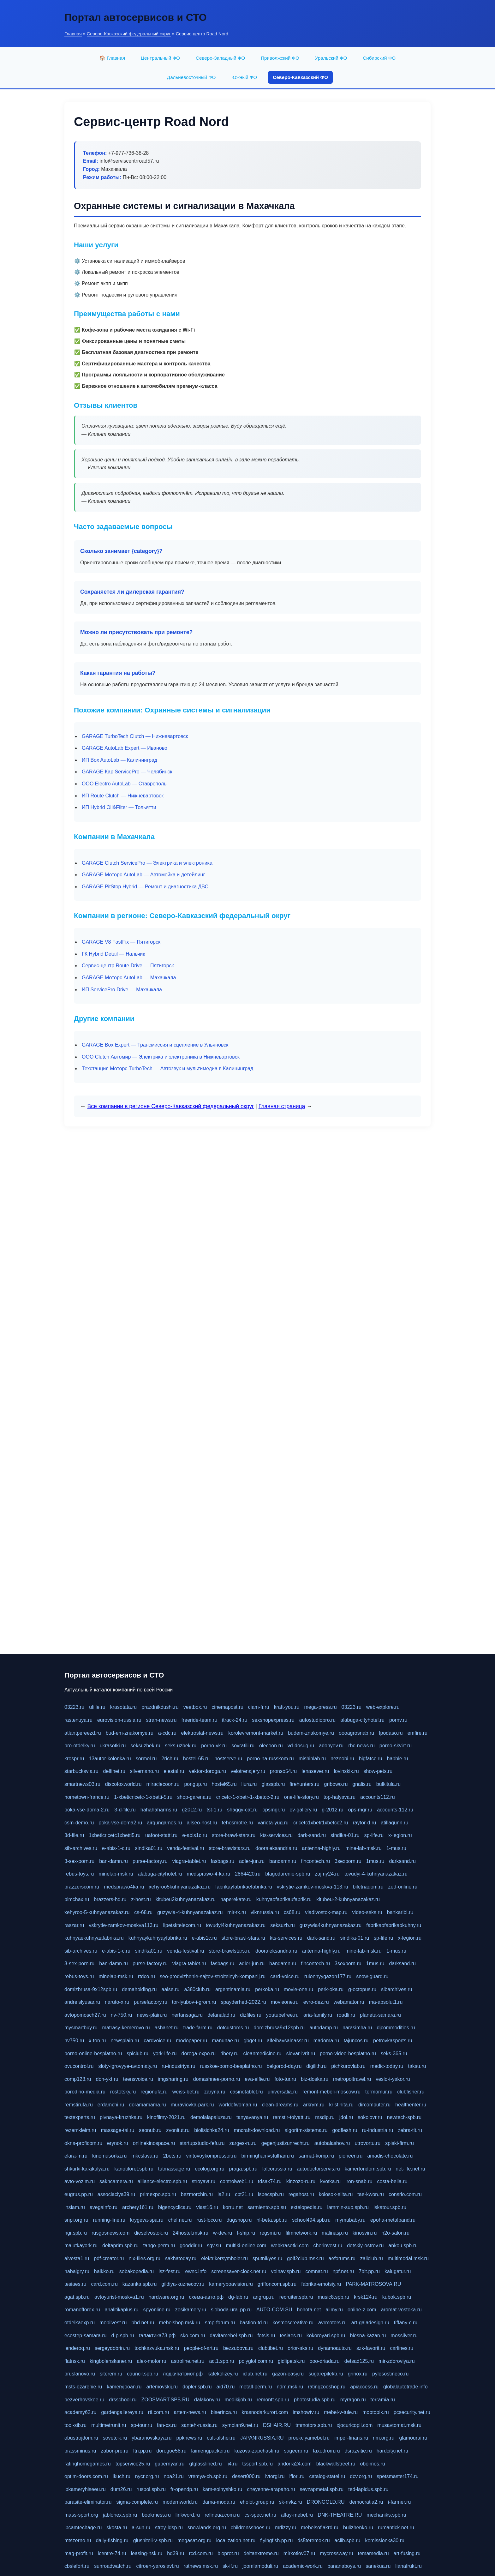 The width and height of the screenshot is (495, 2576). What do you see at coordinates (190, 2233) in the screenshot?
I see `24hostel.msk.ru` at bounding box center [190, 2233].